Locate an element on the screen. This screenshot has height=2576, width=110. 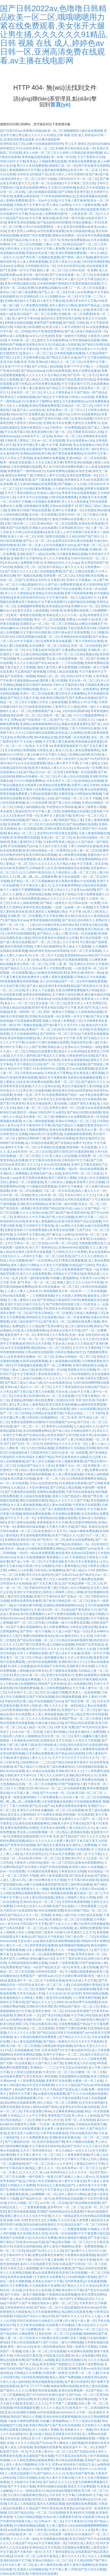
狼人东京热综合av is located at coordinates (49, 1038).